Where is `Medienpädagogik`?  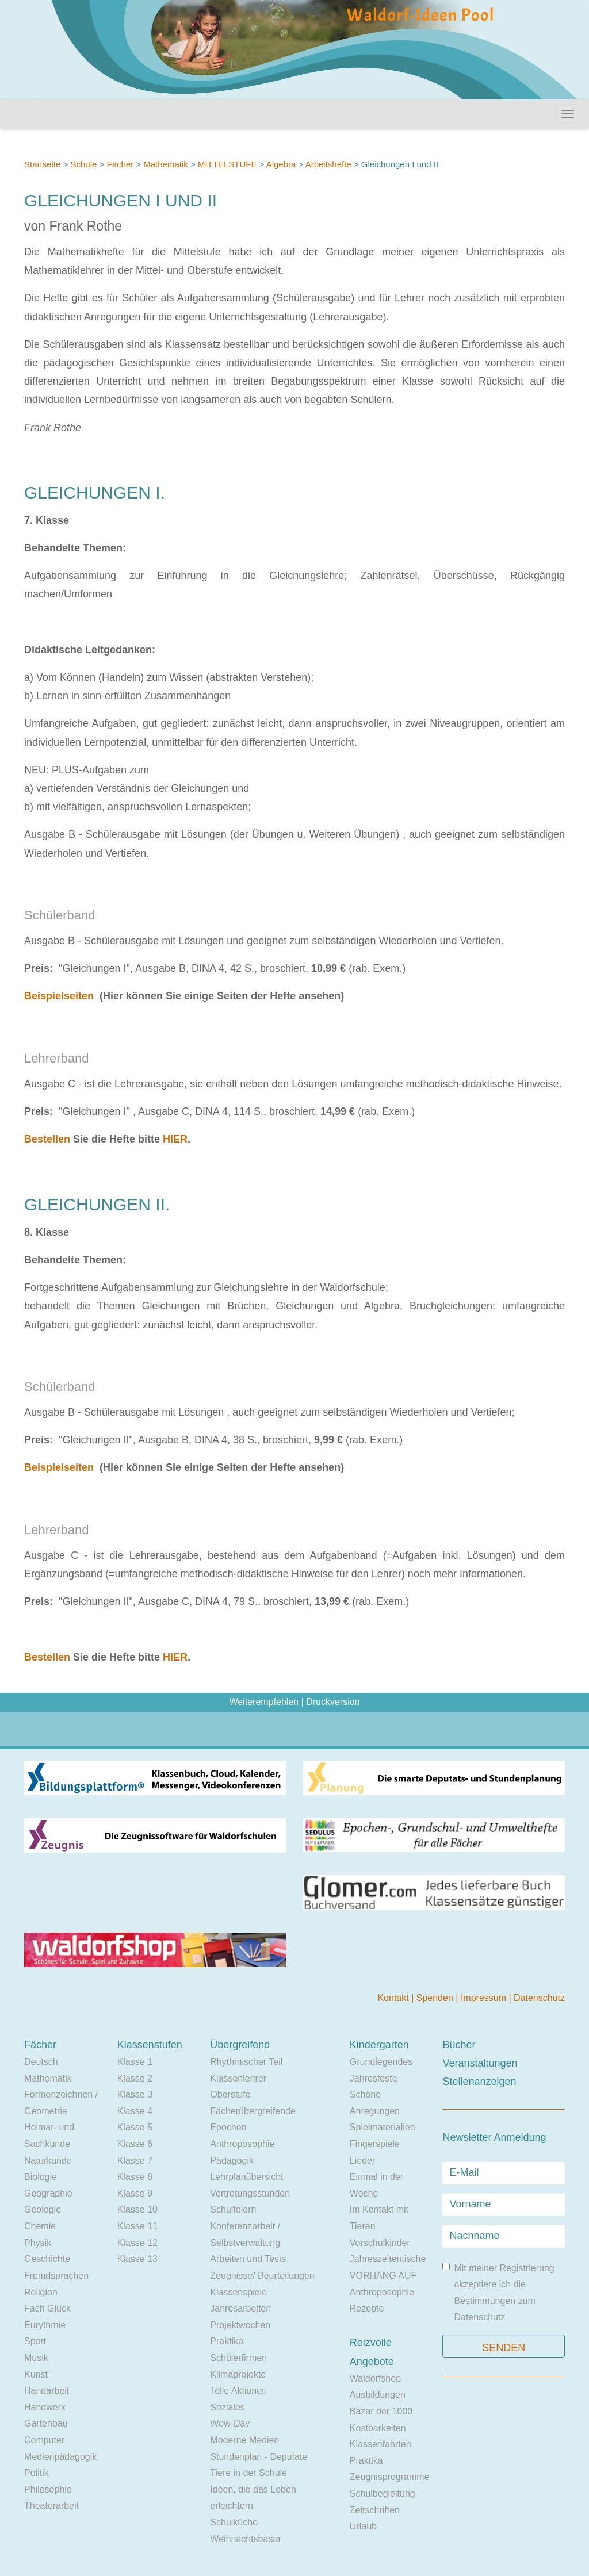 Medienpädagogik is located at coordinates (60, 2457).